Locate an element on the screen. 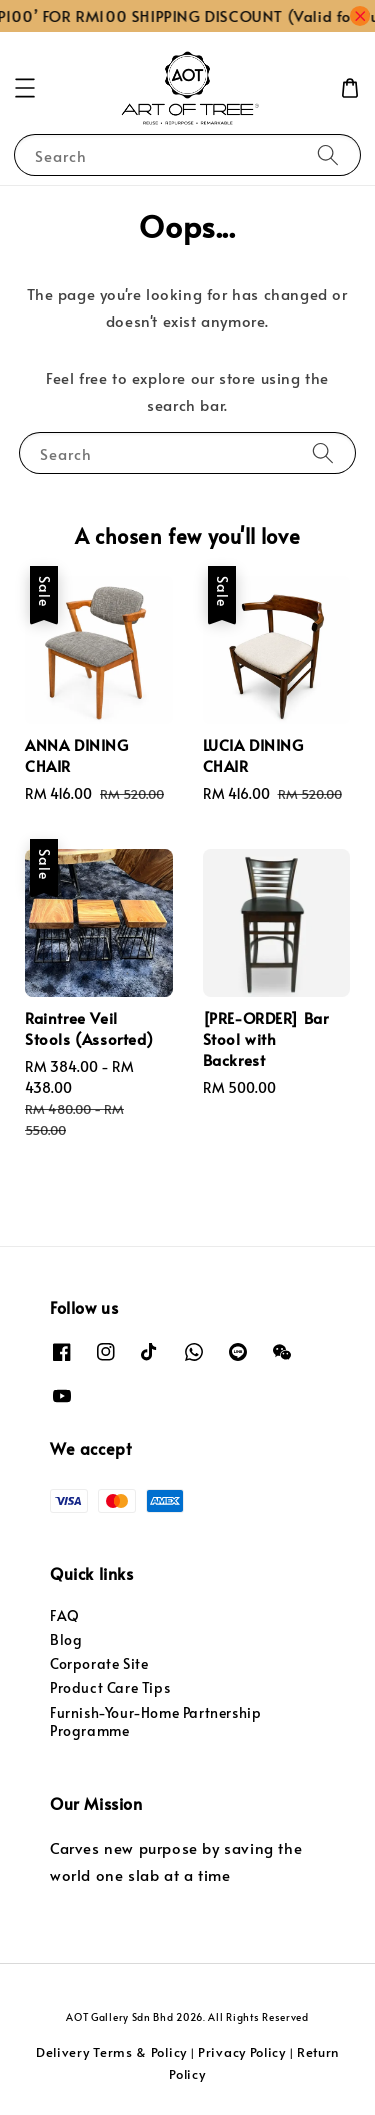  FAQ is located at coordinates (65, 1615).